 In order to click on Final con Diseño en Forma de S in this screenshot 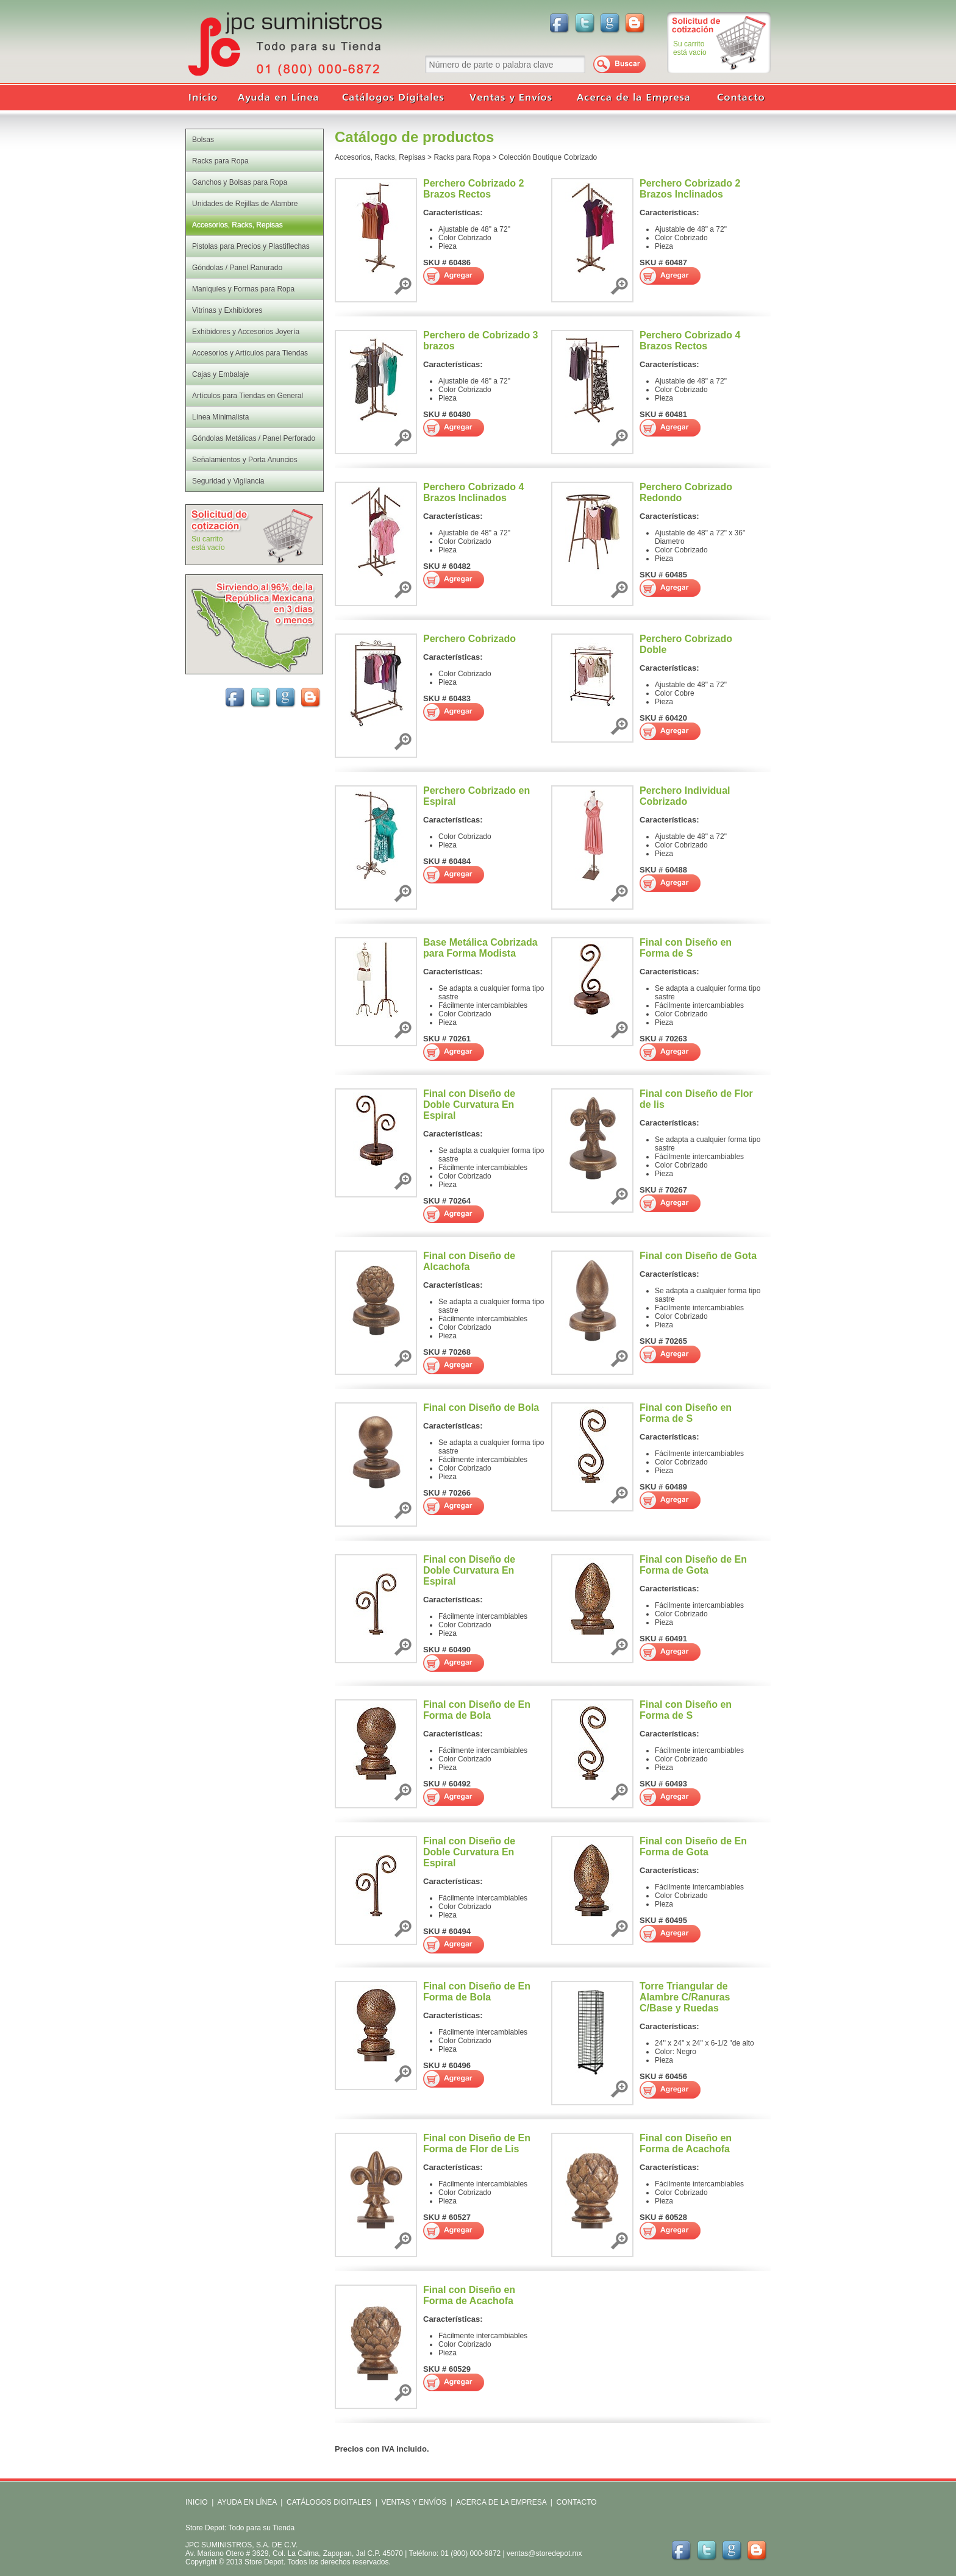, I will do `click(686, 947)`.